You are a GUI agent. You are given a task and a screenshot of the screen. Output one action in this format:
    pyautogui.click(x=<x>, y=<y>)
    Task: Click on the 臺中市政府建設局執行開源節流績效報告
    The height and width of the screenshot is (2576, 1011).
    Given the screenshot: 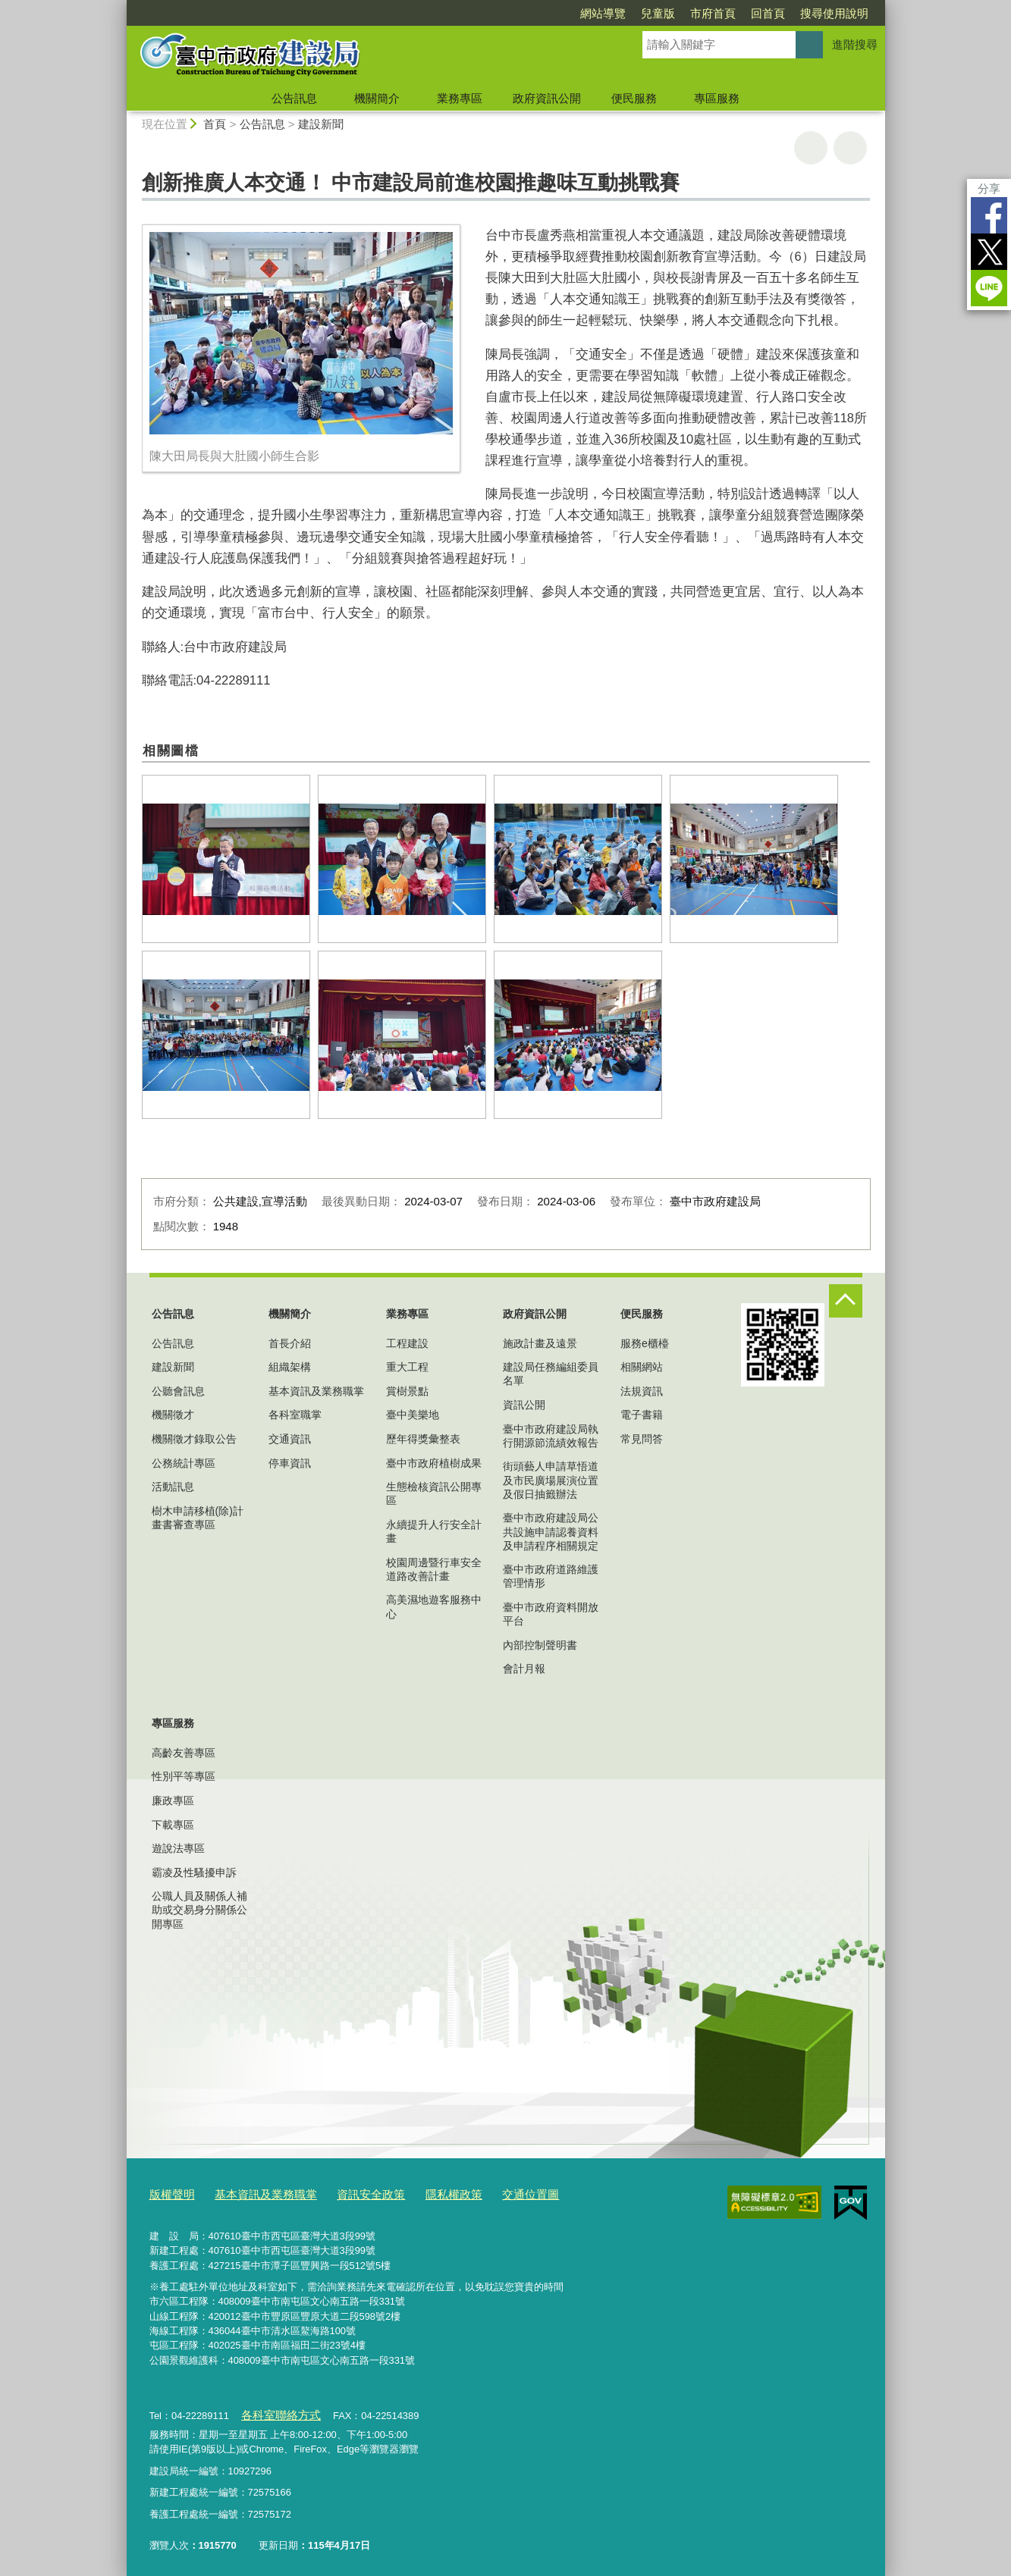 What is the action you would take?
    pyautogui.click(x=550, y=1436)
    